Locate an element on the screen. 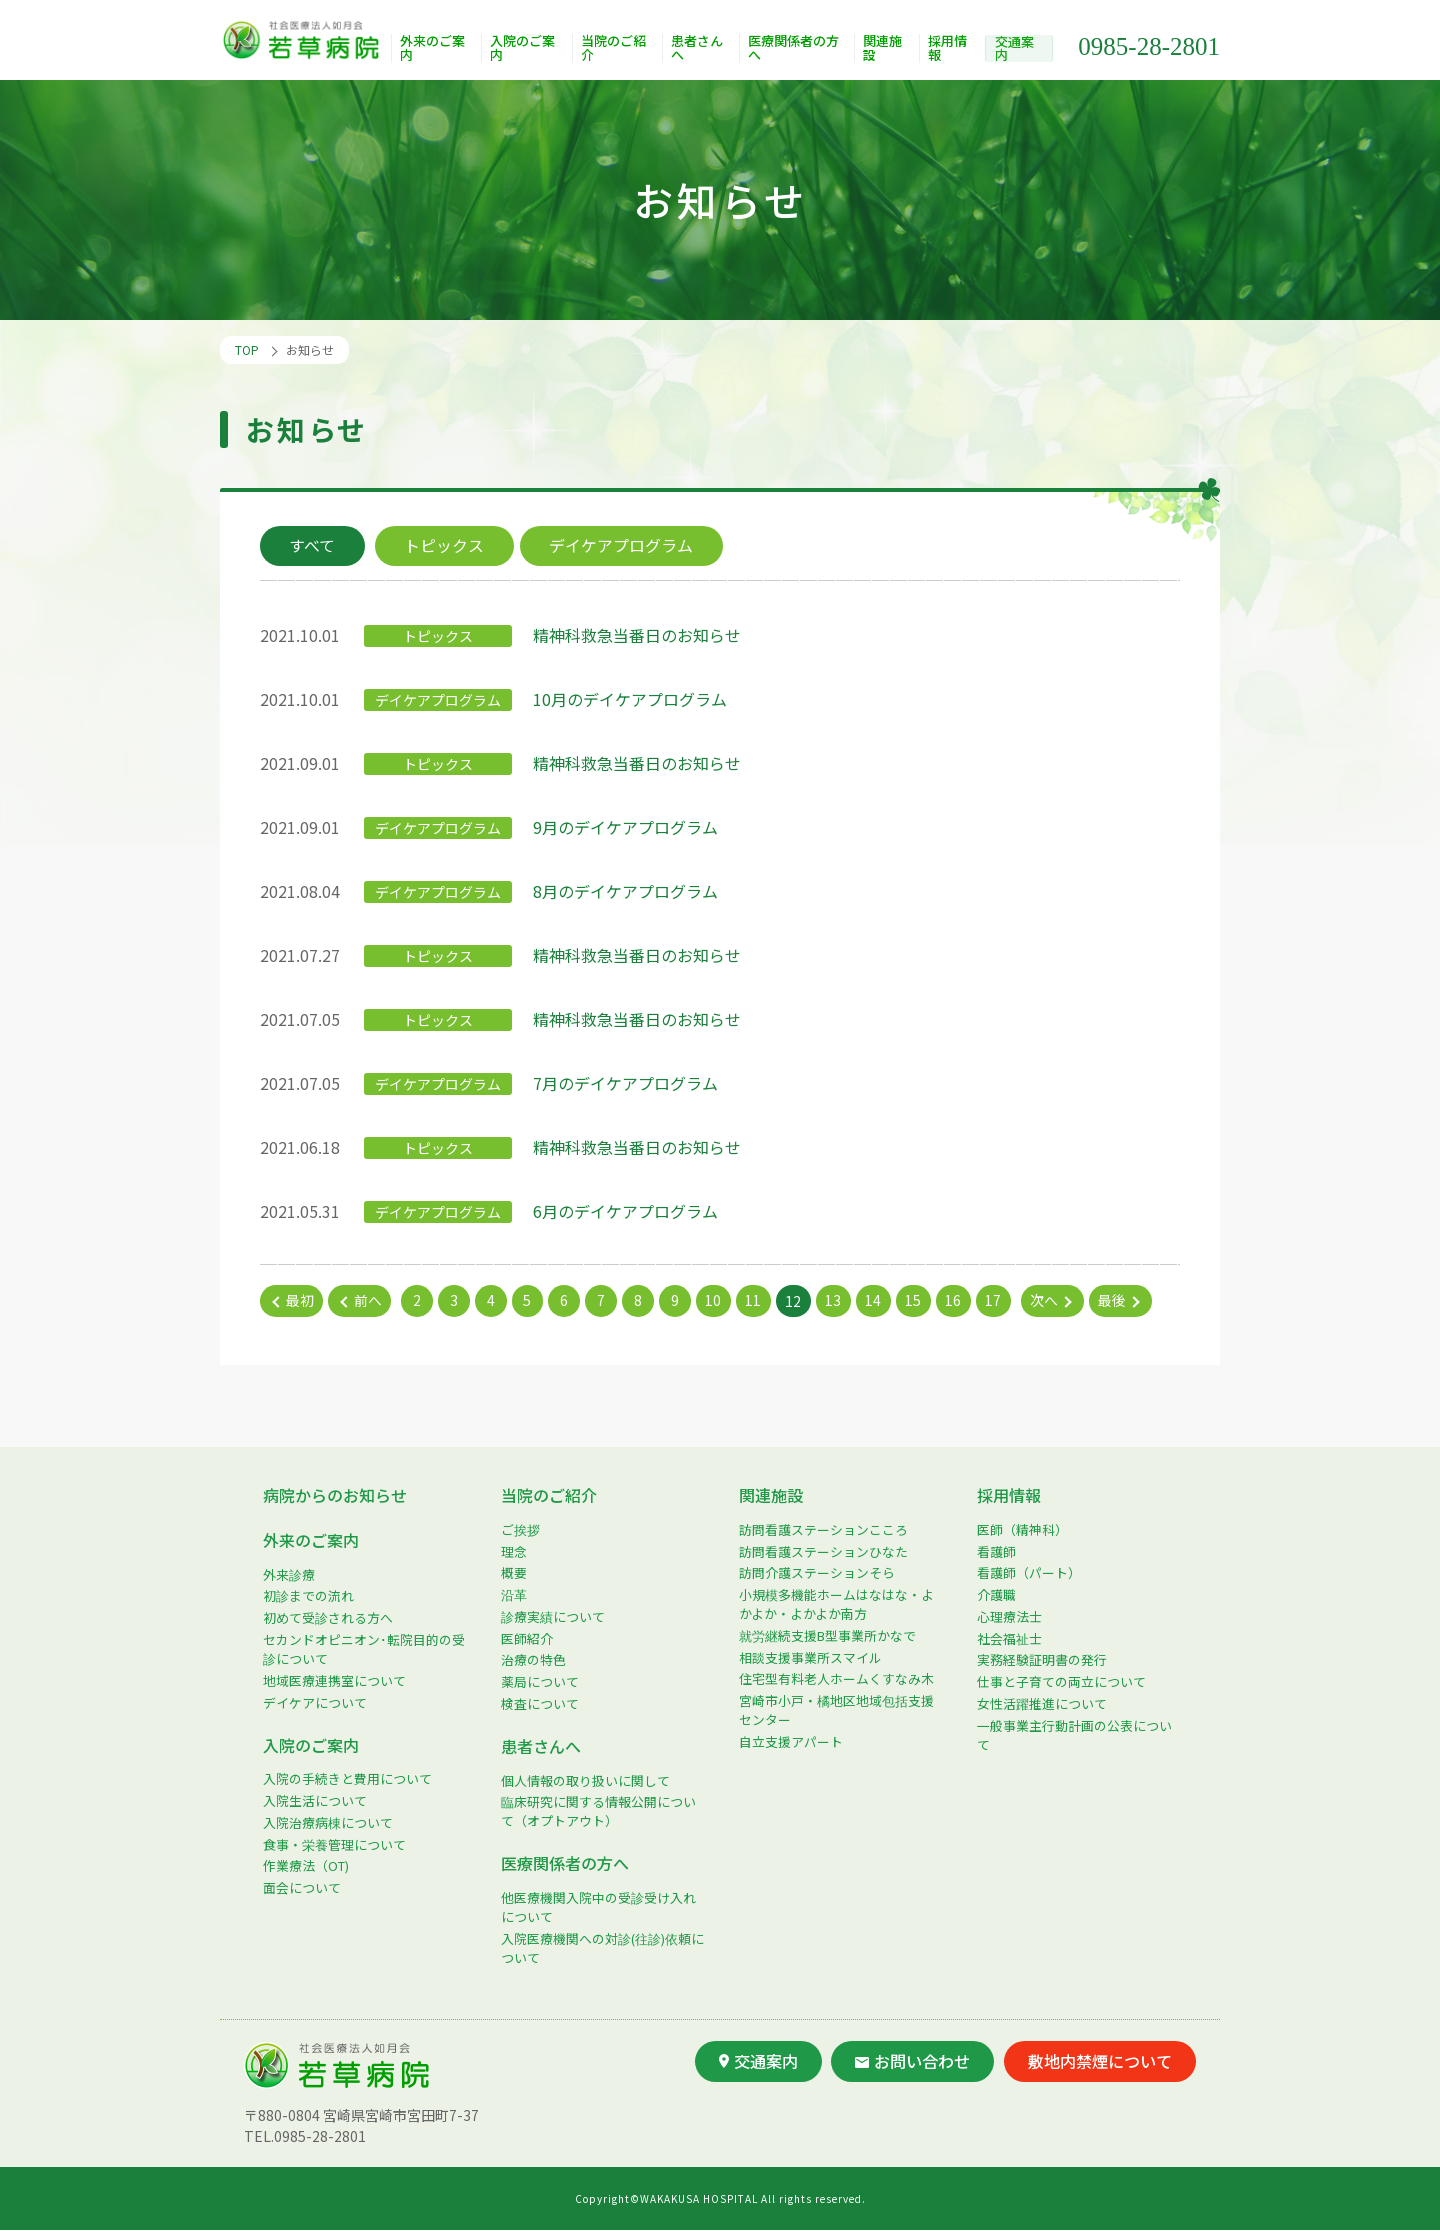 The height and width of the screenshot is (2231, 1440). 入院治療病棟について is located at coordinates (328, 1822).